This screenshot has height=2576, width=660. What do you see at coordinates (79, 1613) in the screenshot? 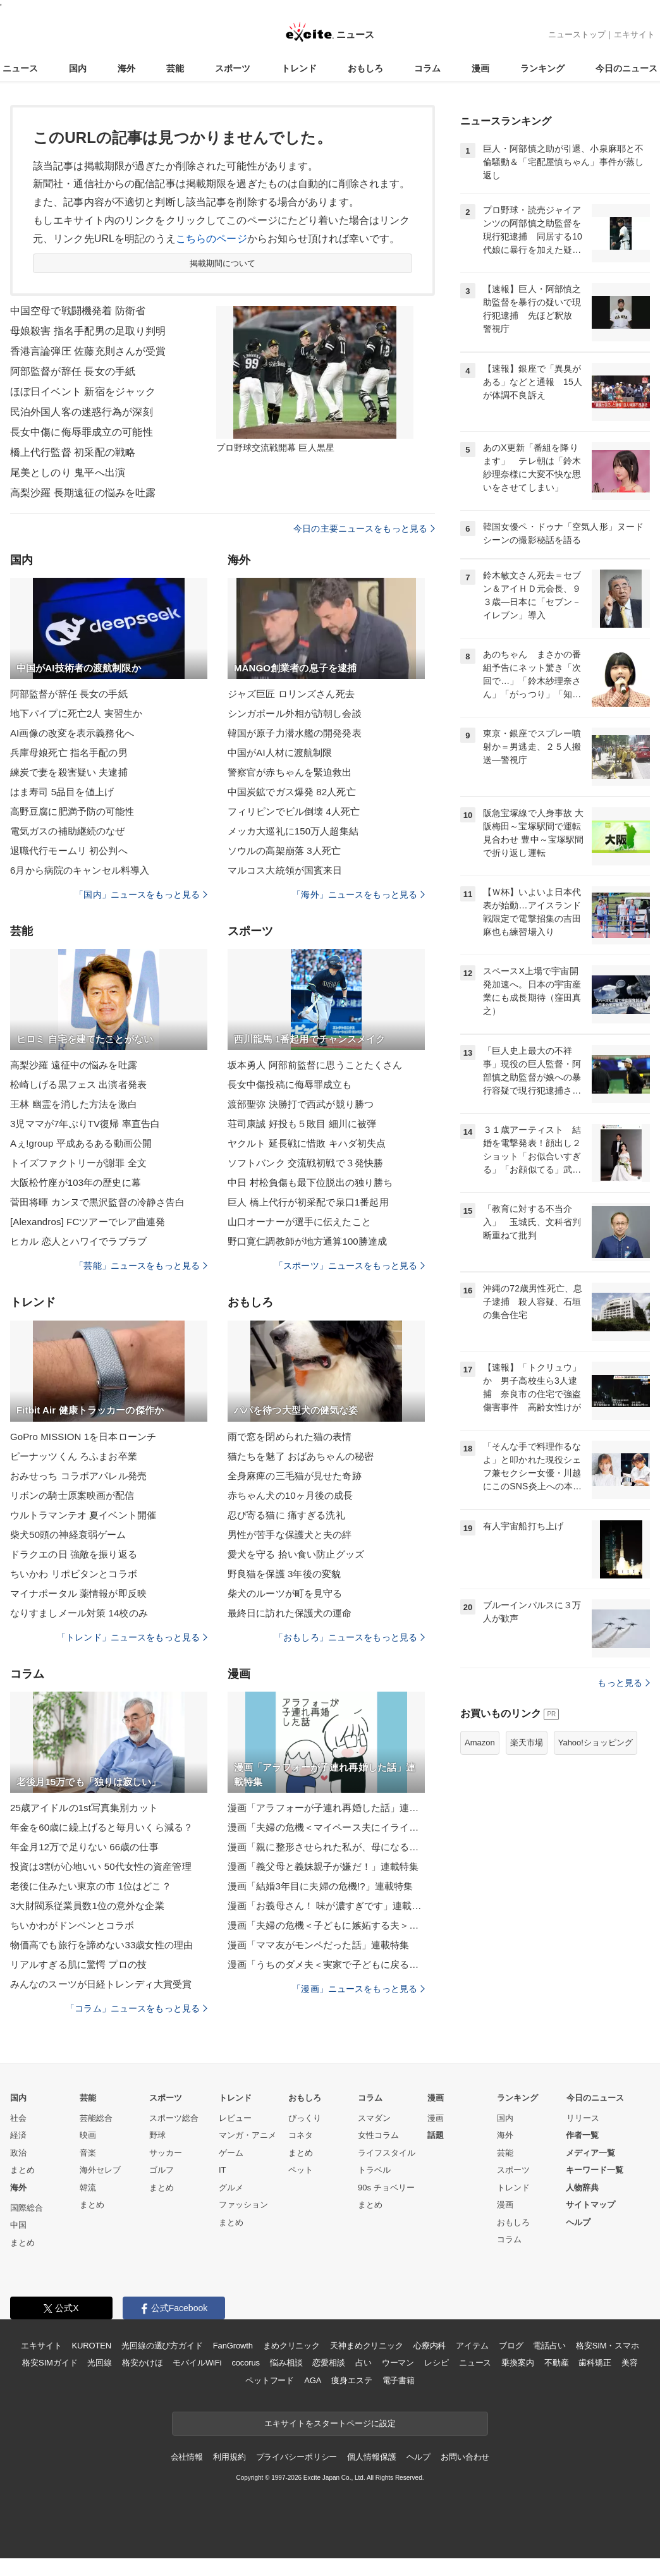
I see `なりすましメール対策 14校のみ` at bounding box center [79, 1613].